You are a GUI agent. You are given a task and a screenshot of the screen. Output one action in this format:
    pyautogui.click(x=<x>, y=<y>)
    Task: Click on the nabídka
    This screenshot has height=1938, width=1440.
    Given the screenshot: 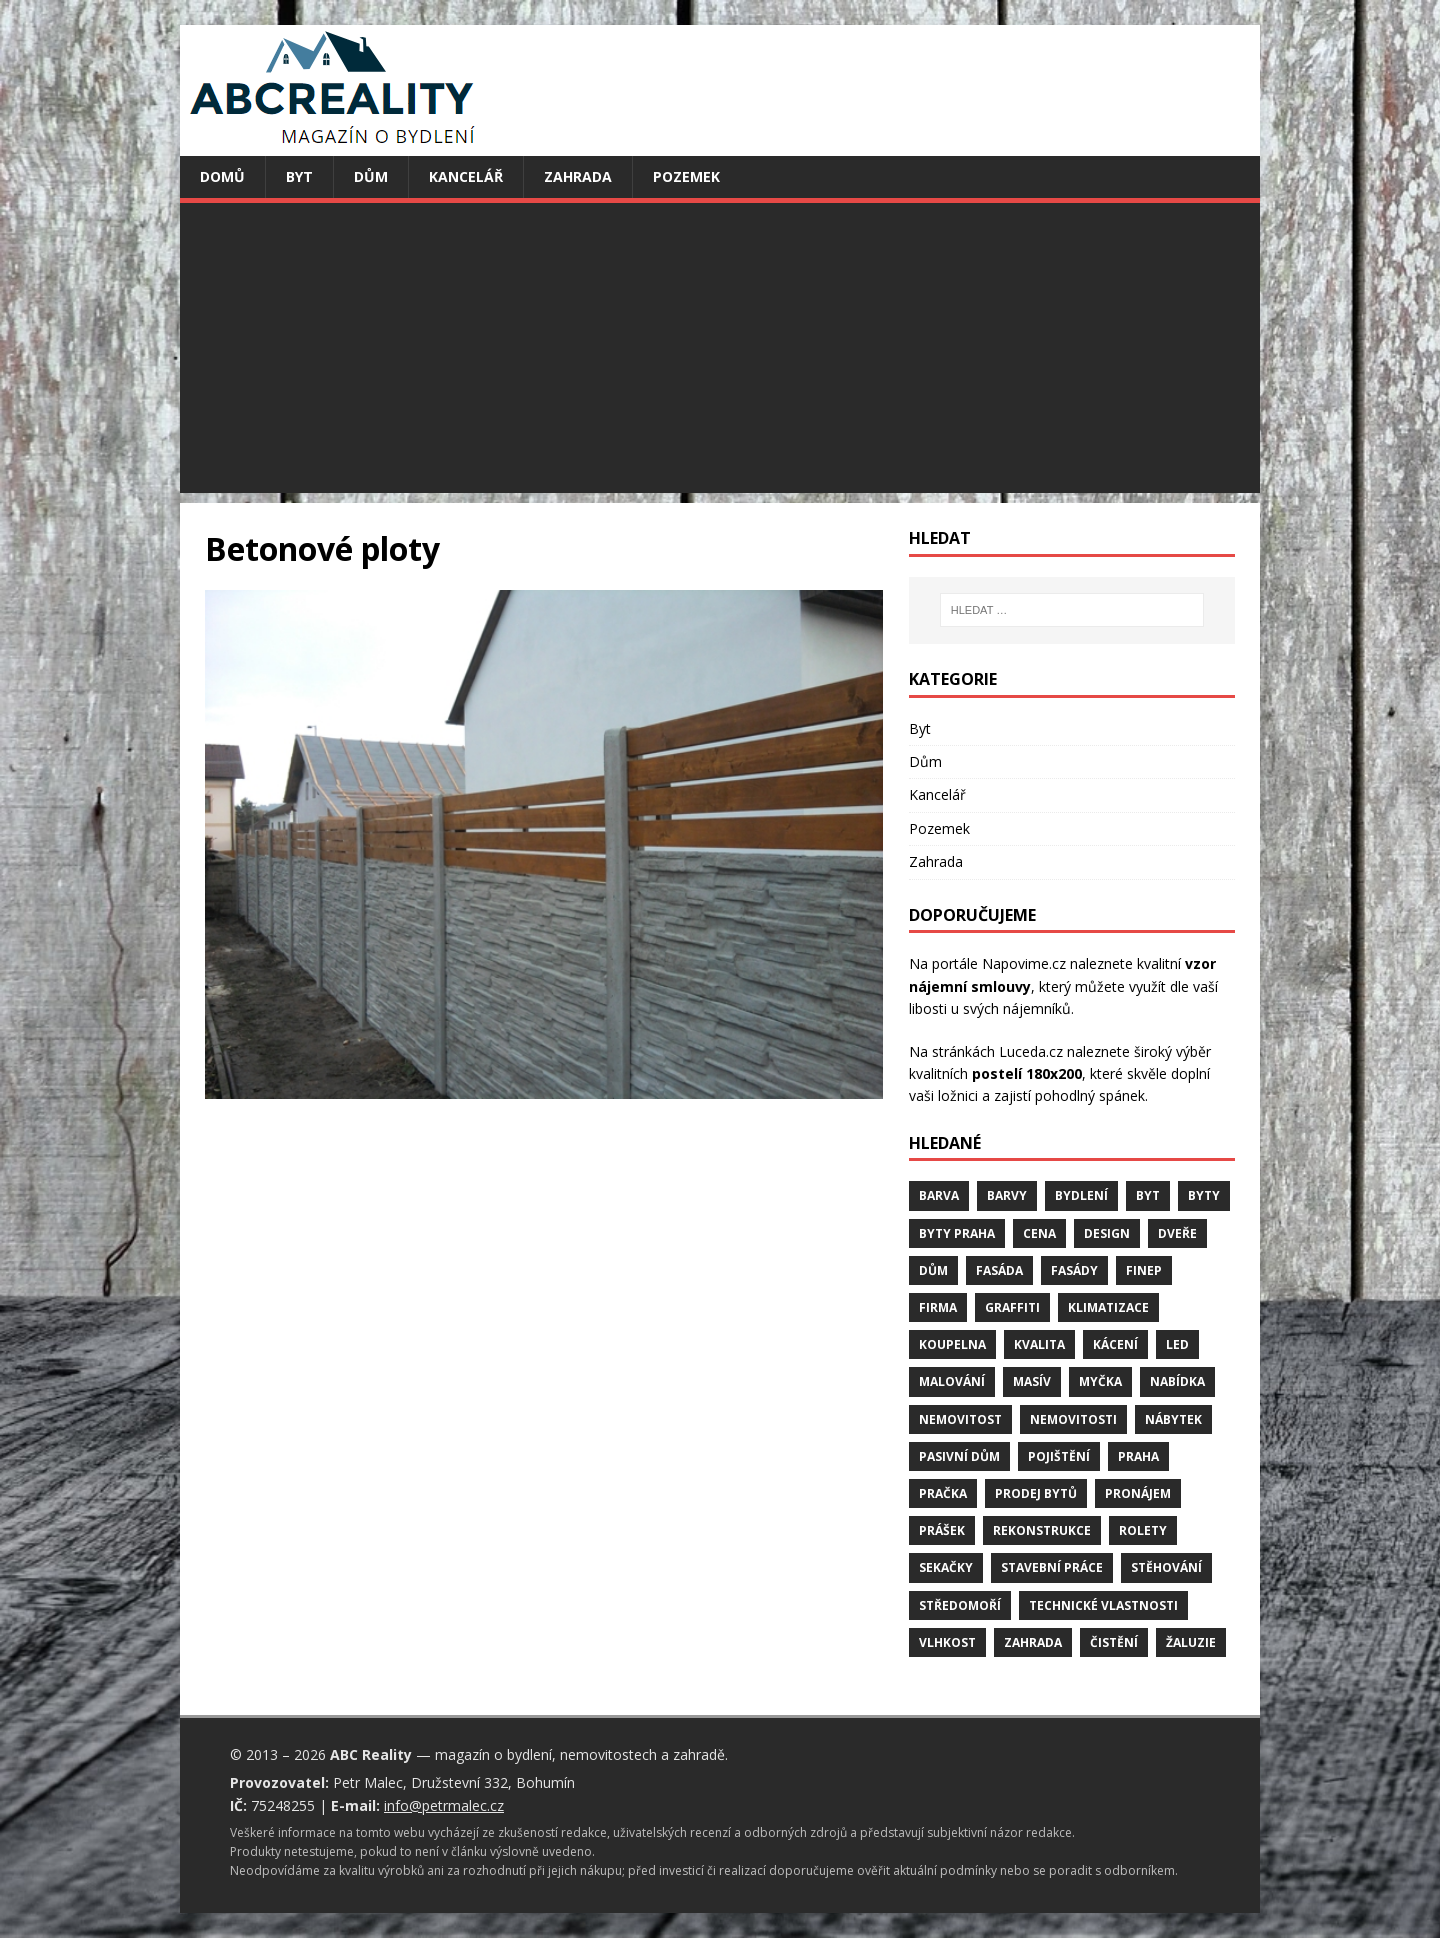 What is the action you would take?
    pyautogui.click(x=1177, y=1381)
    